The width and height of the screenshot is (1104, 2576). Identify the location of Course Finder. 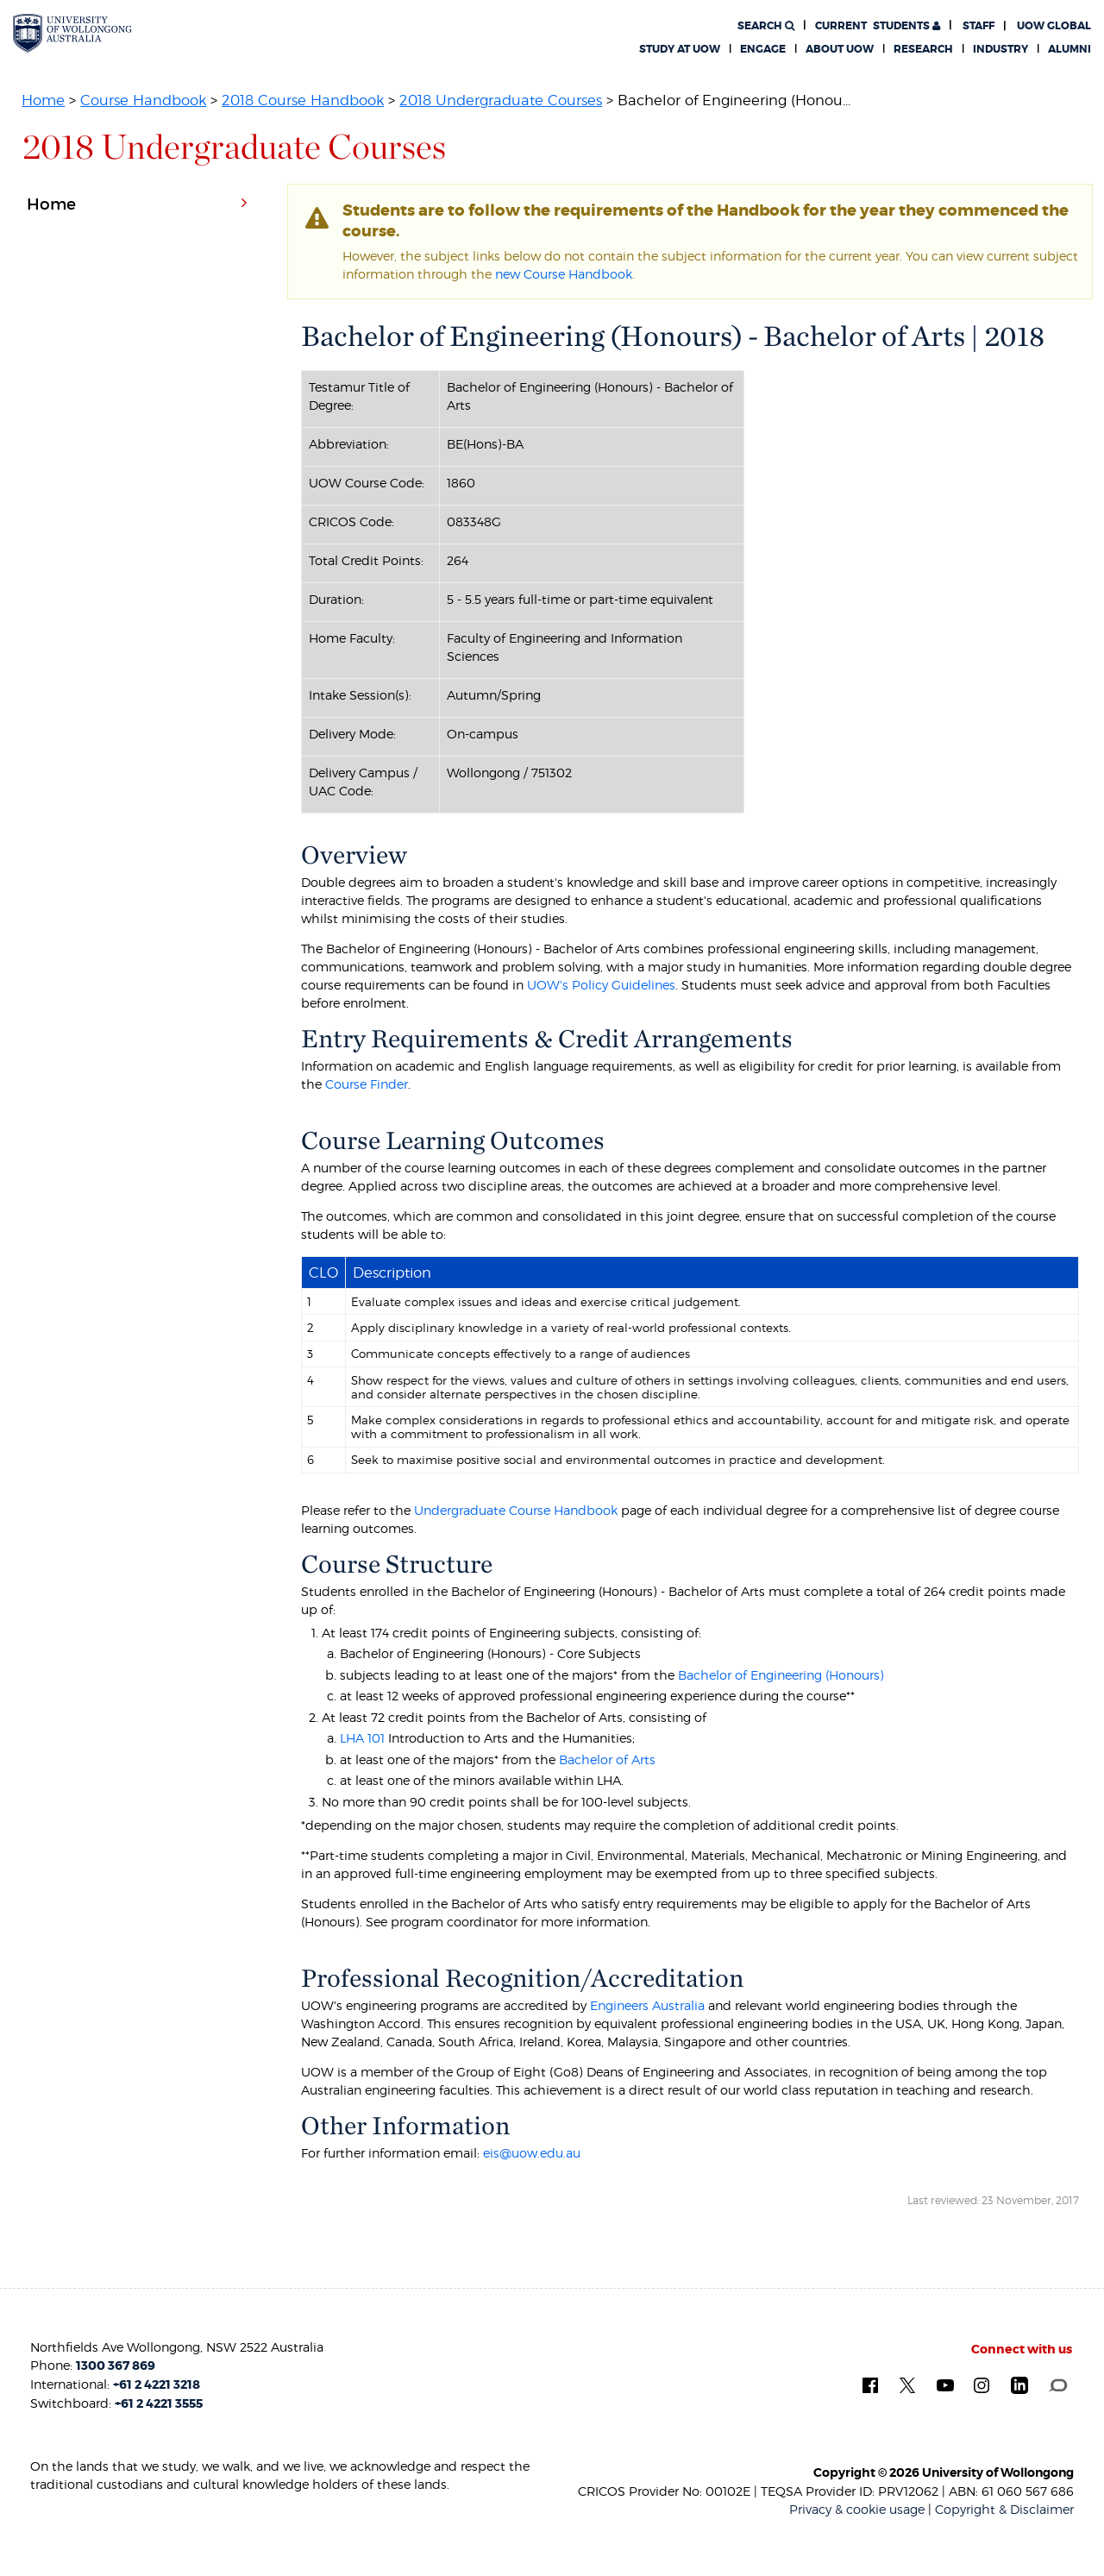
(366, 1084).